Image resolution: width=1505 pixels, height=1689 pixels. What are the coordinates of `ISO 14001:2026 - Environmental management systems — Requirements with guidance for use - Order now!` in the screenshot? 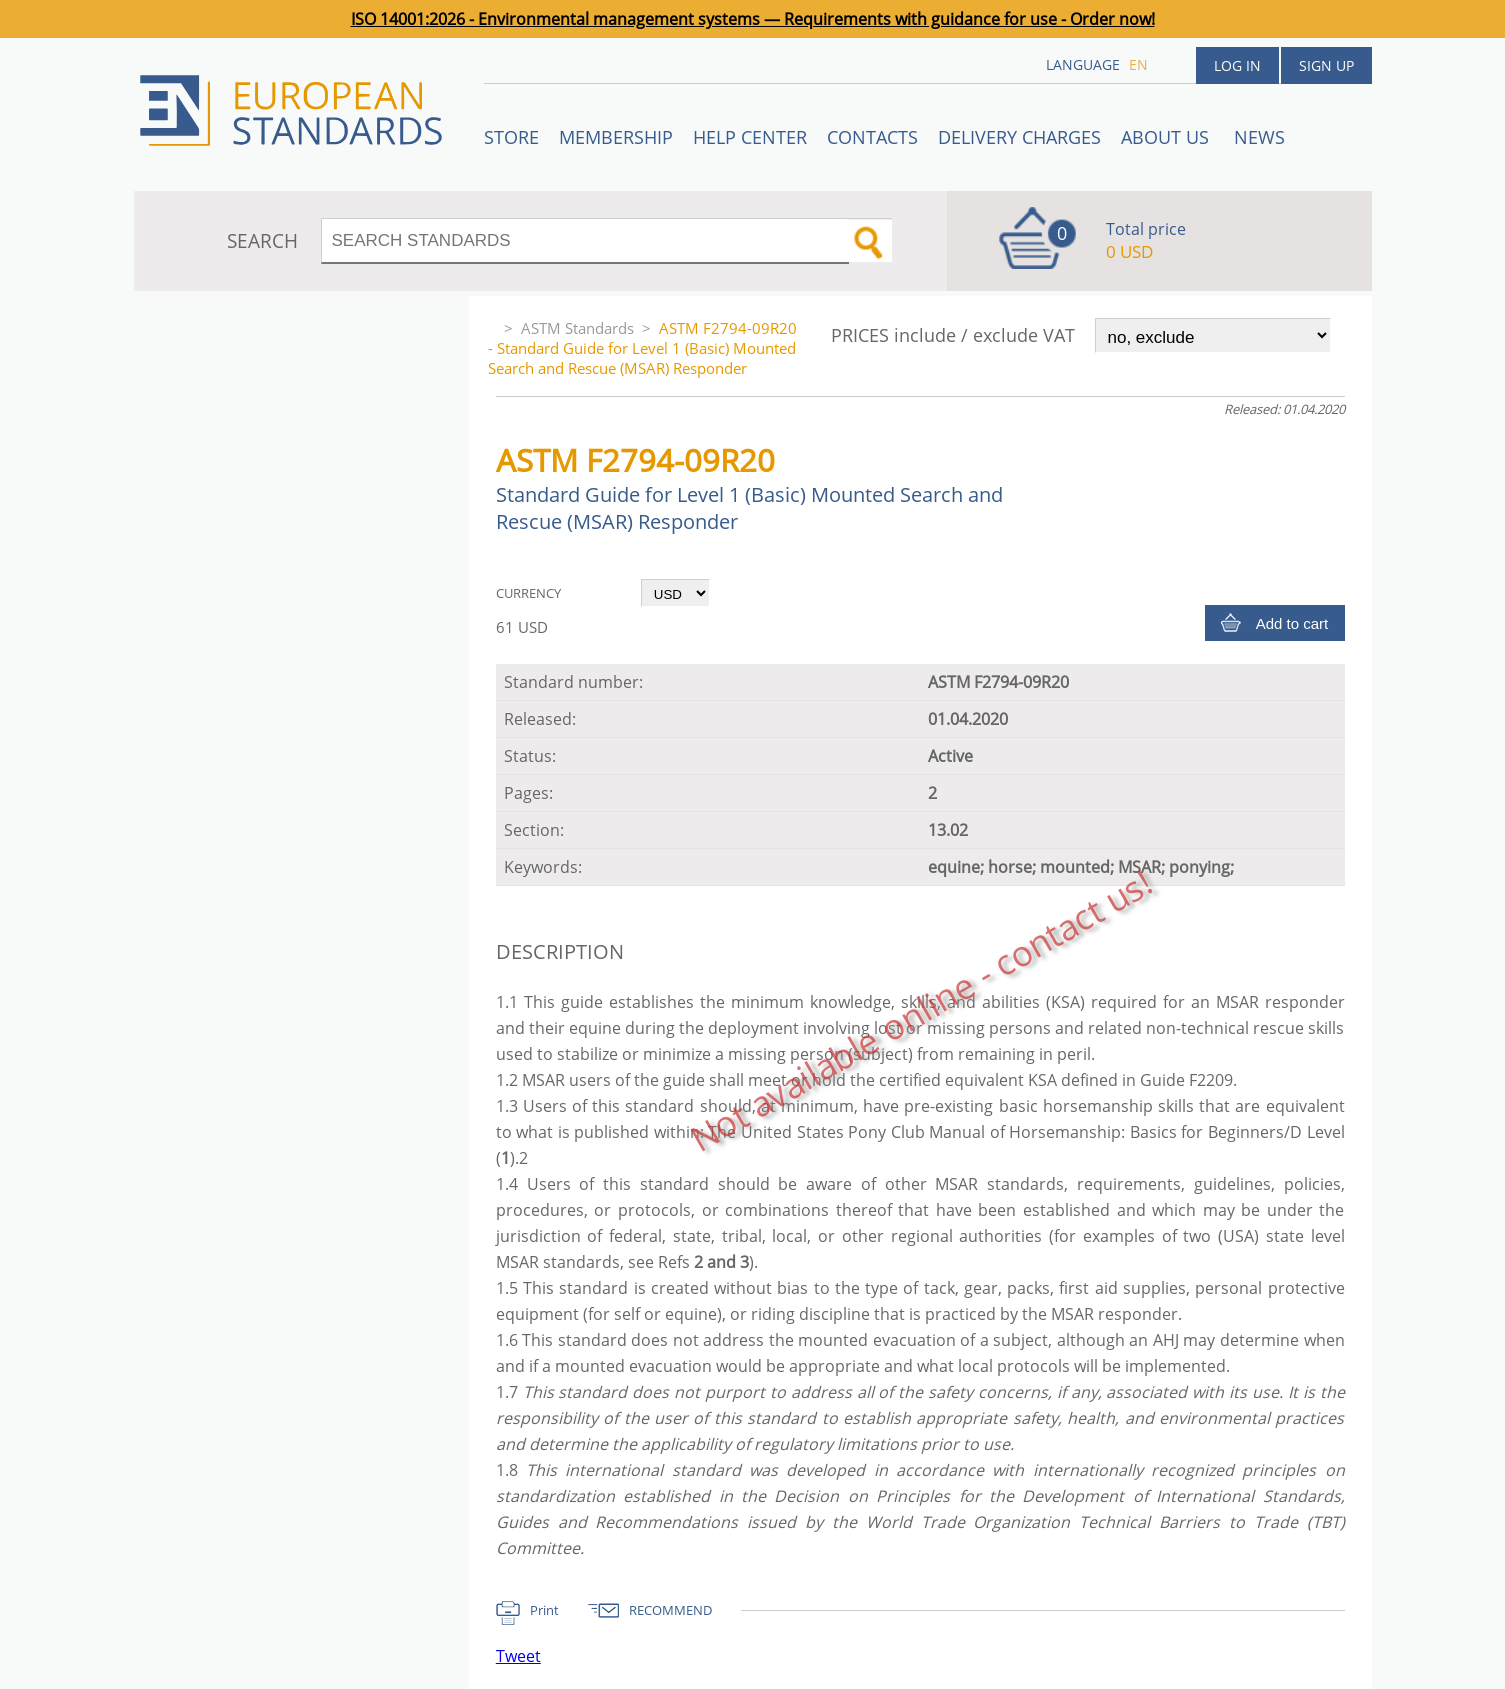 It's located at (753, 19).